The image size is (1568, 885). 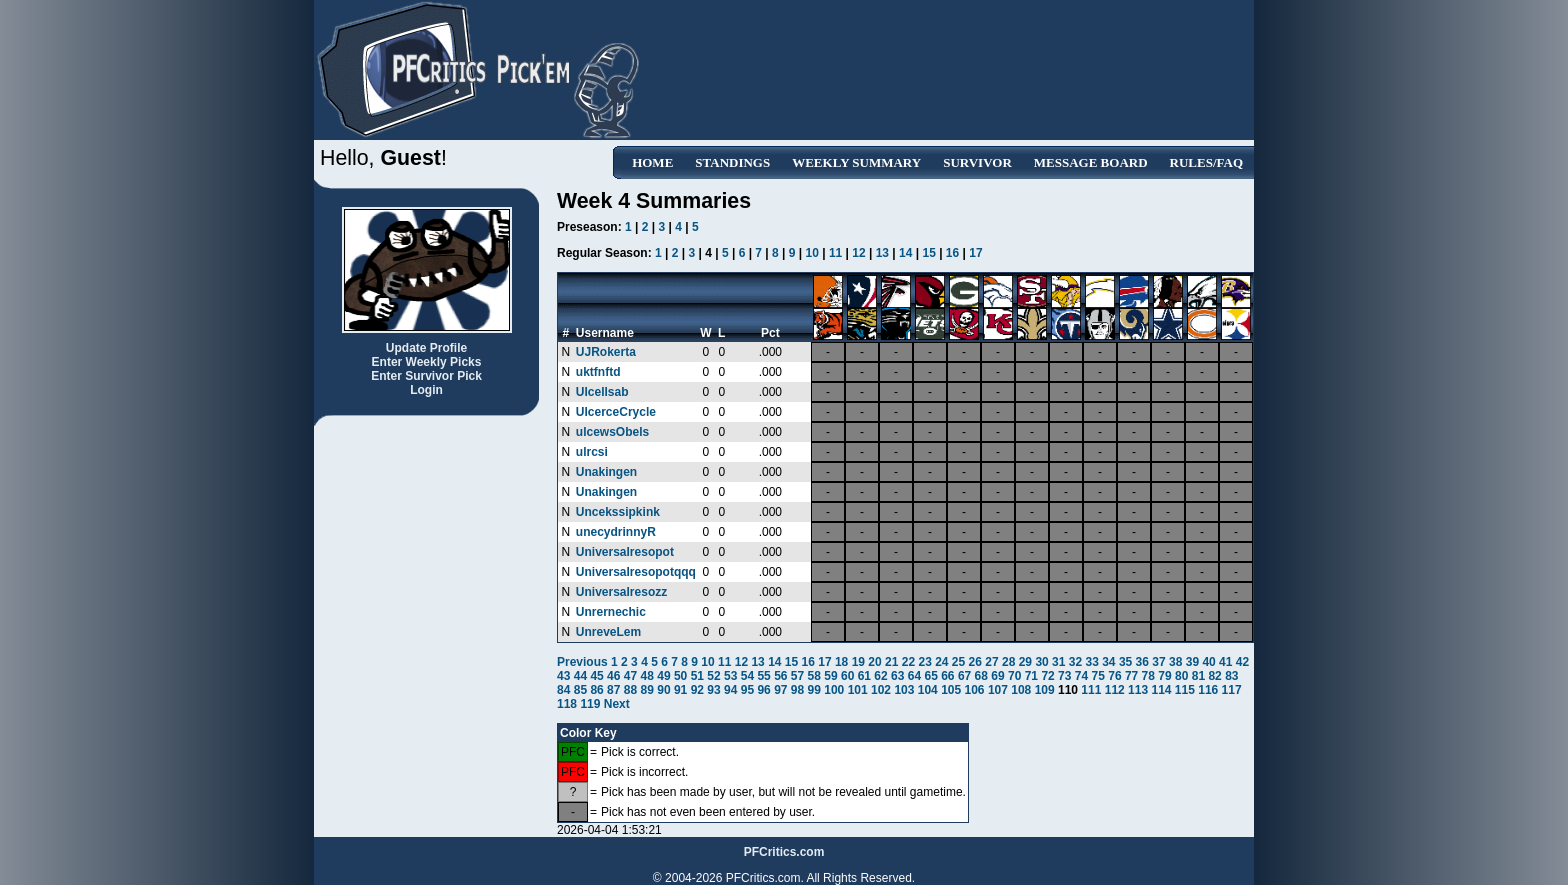 I want to click on 43, so click(x=563, y=676).